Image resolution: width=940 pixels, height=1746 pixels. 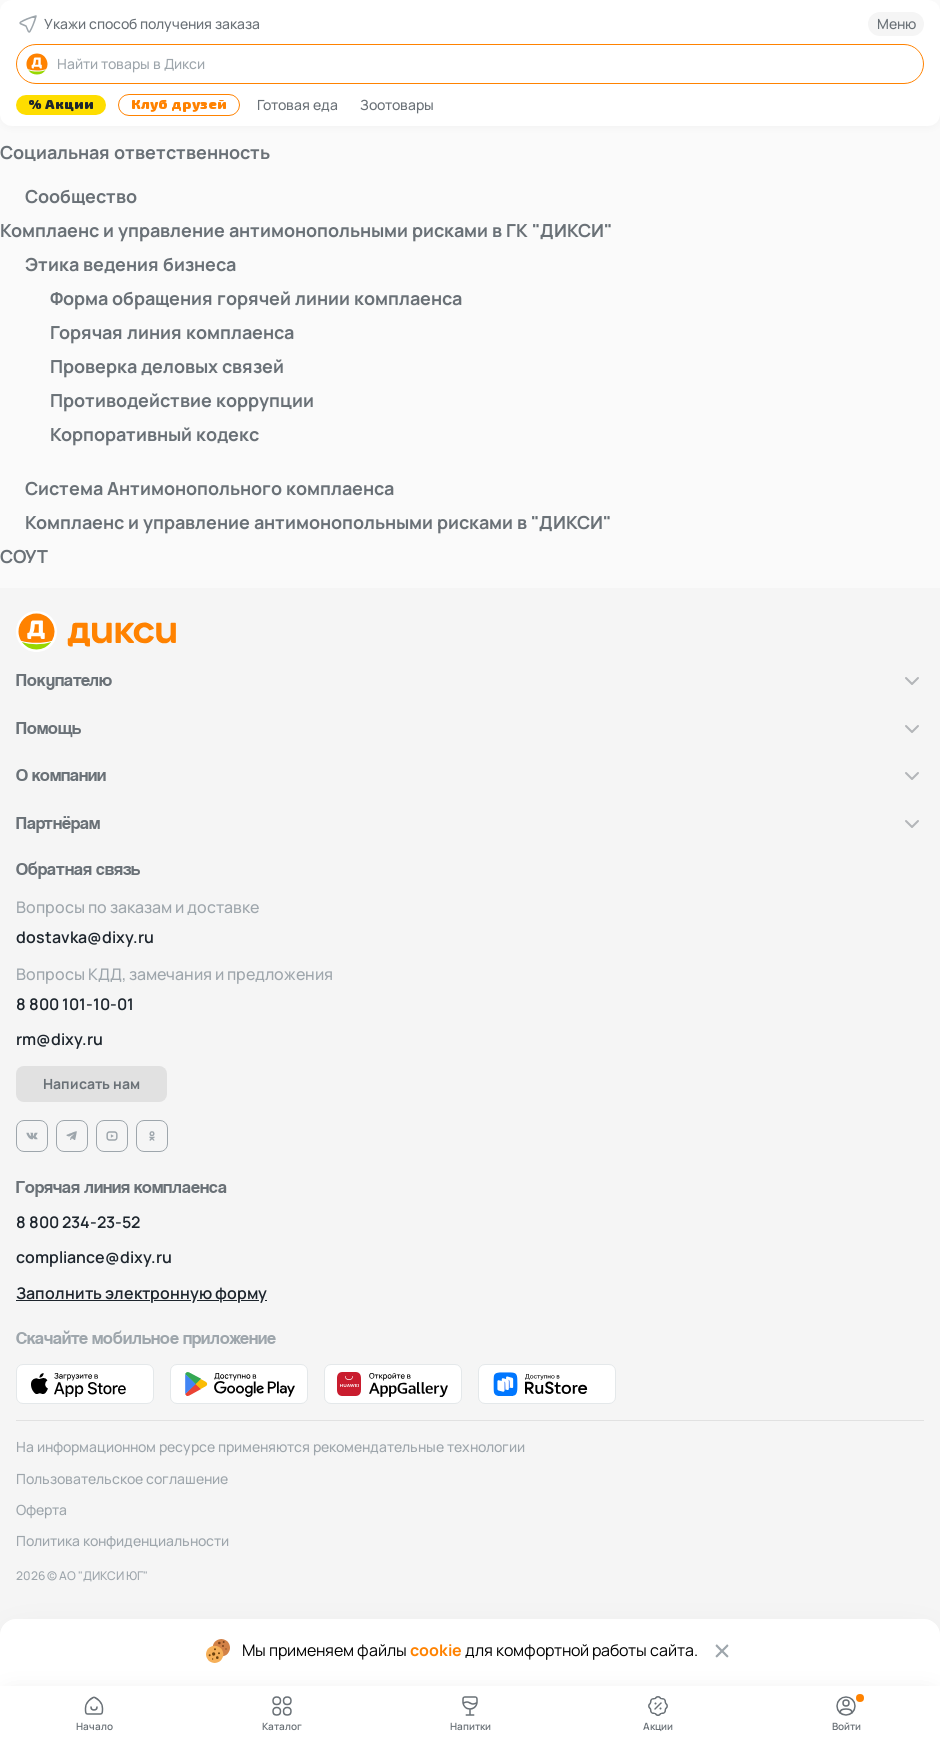 What do you see at coordinates (318, 522) in the screenshot?
I see `Комплаенс и управление антимонопольными рисками в "ДИКСИ"` at bounding box center [318, 522].